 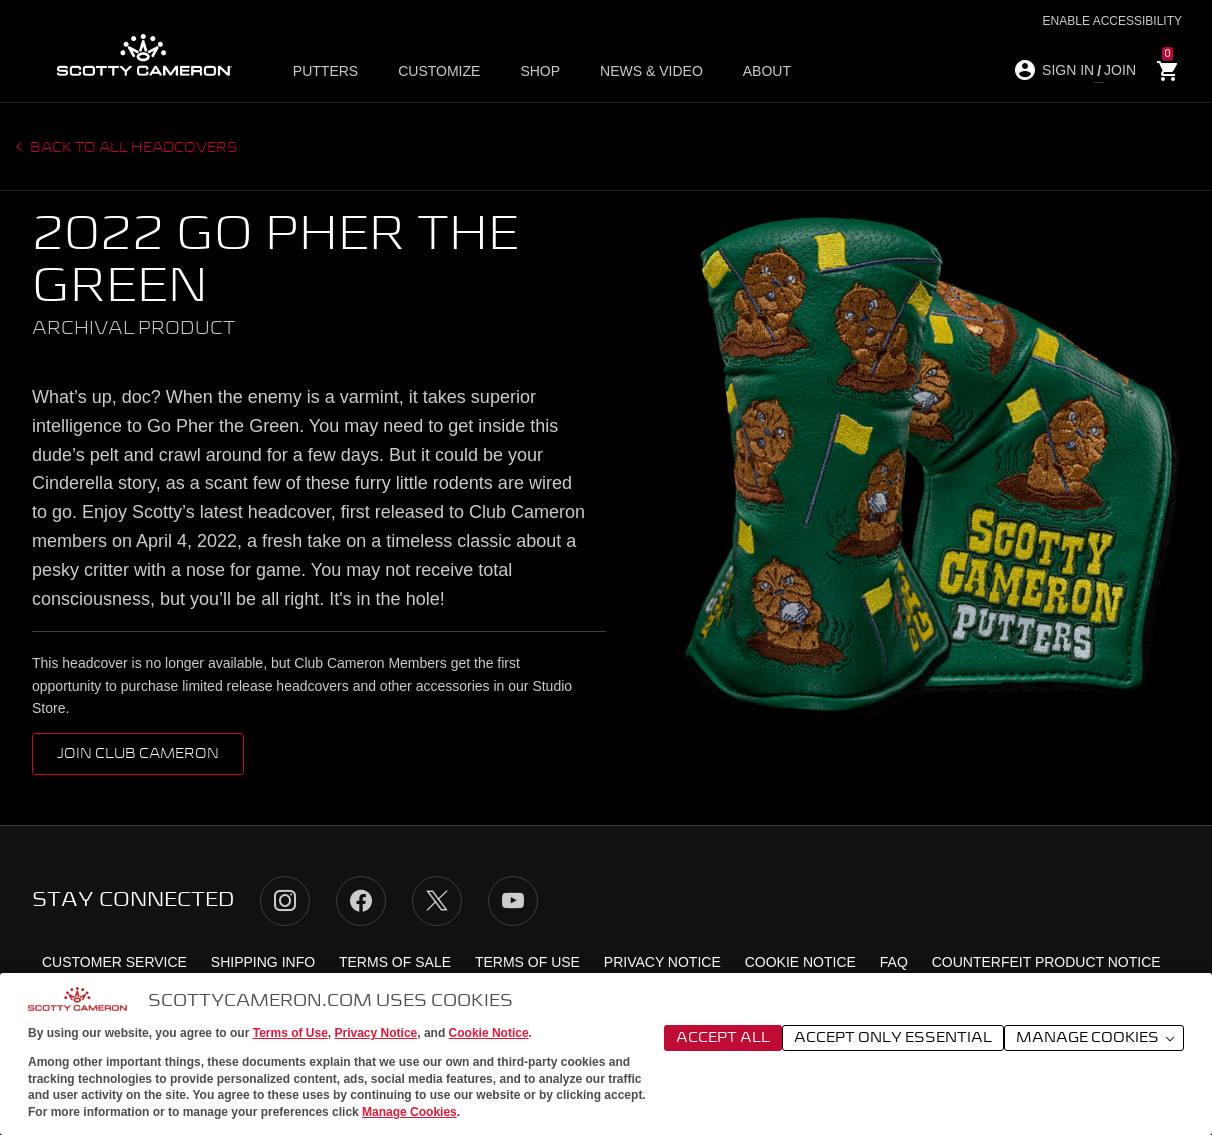 I want to click on FAQ, so click(x=894, y=962).